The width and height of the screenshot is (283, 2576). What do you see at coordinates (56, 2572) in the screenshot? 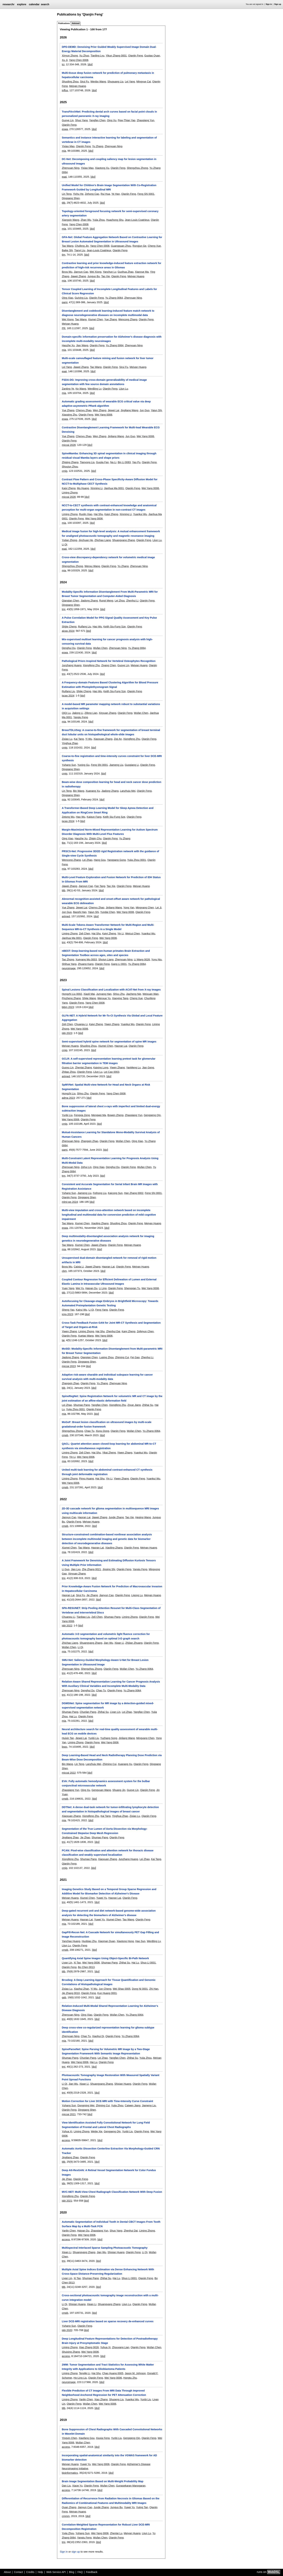
I see `Web Service API` at bounding box center [56, 2572].